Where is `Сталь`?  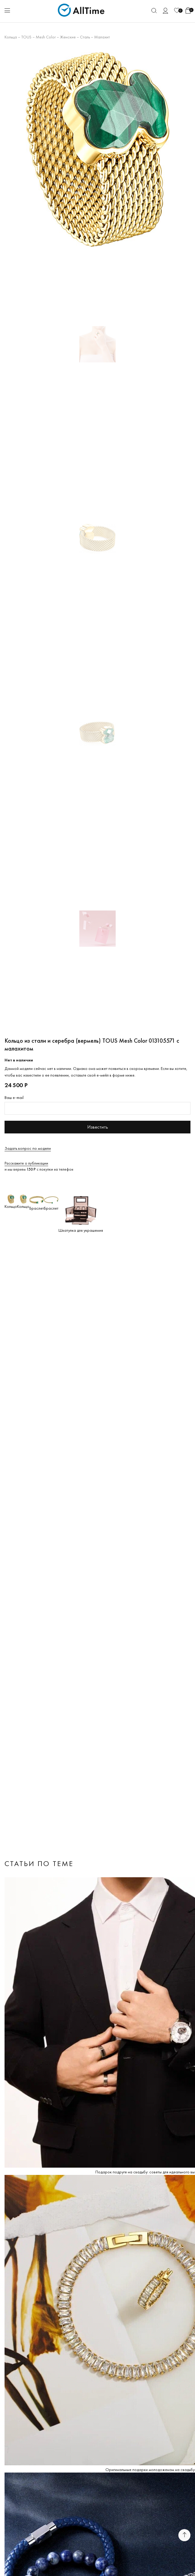
Сталь is located at coordinates (85, 37).